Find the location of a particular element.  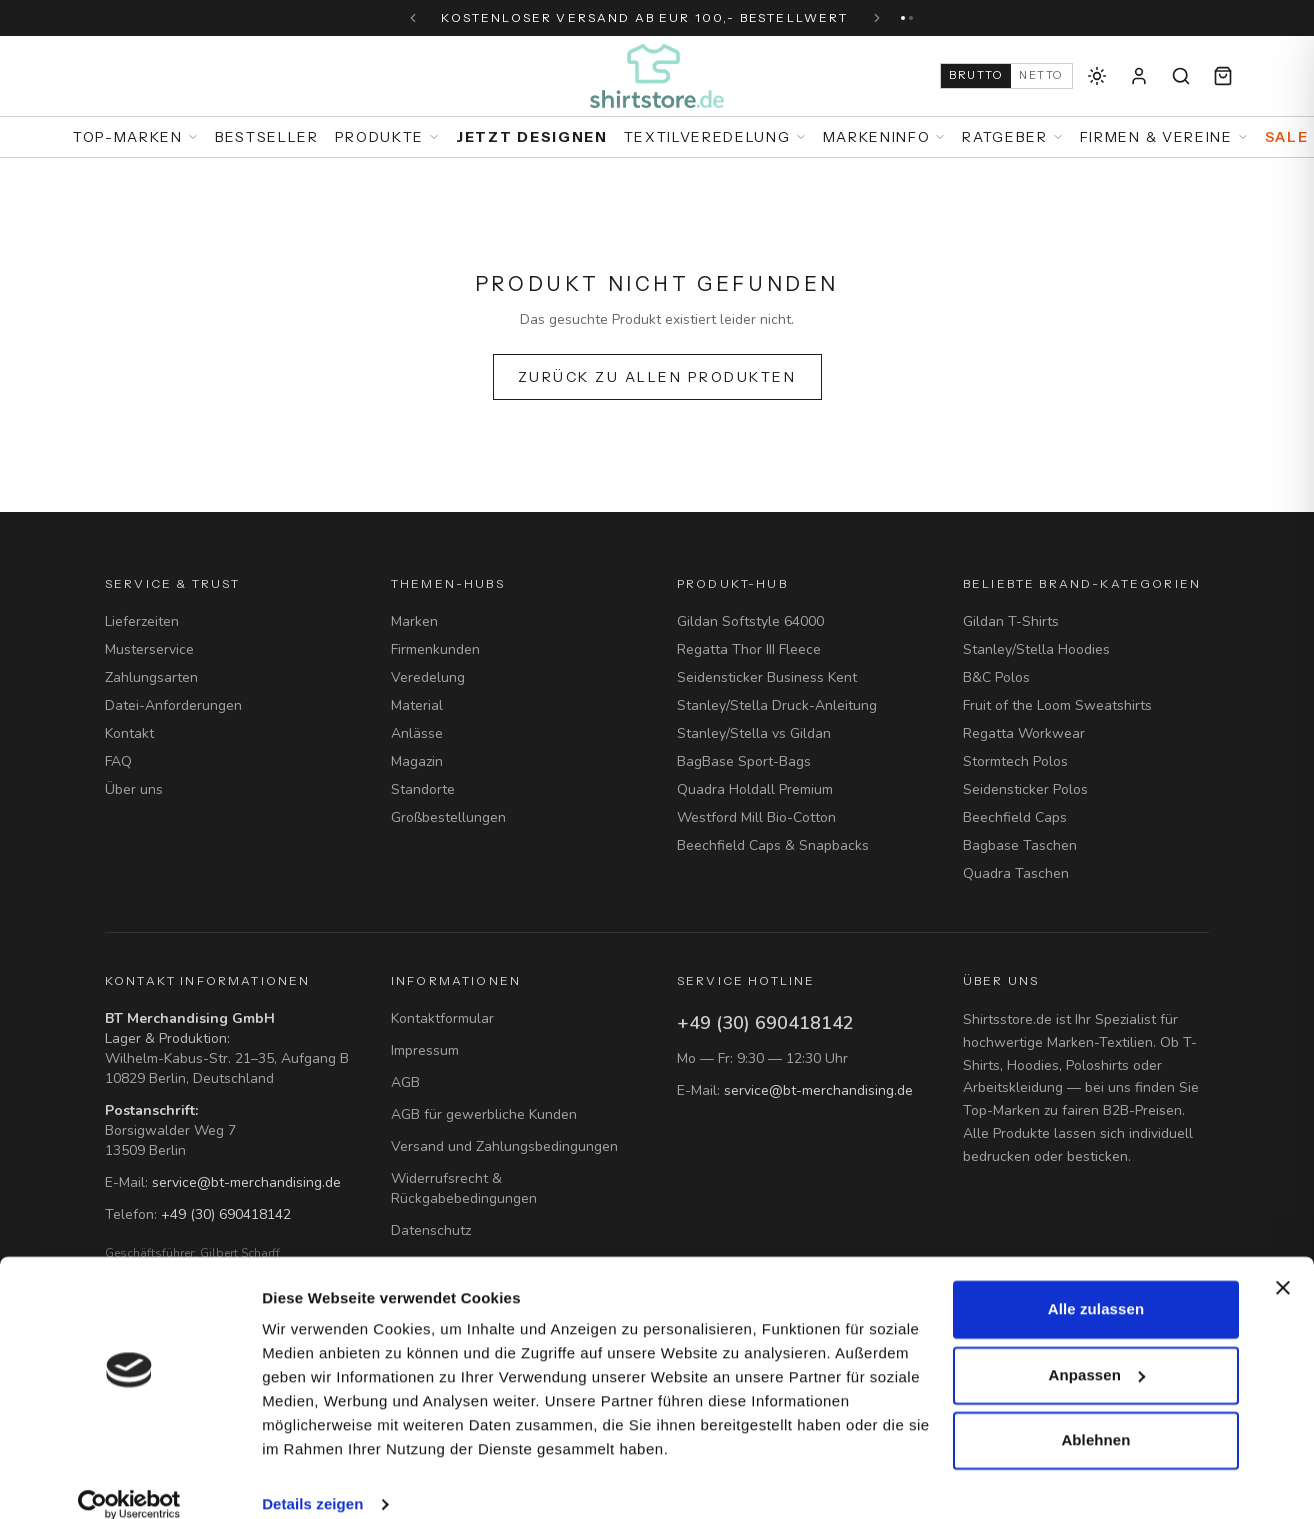

Regatta Workwear is located at coordinates (1024, 733).